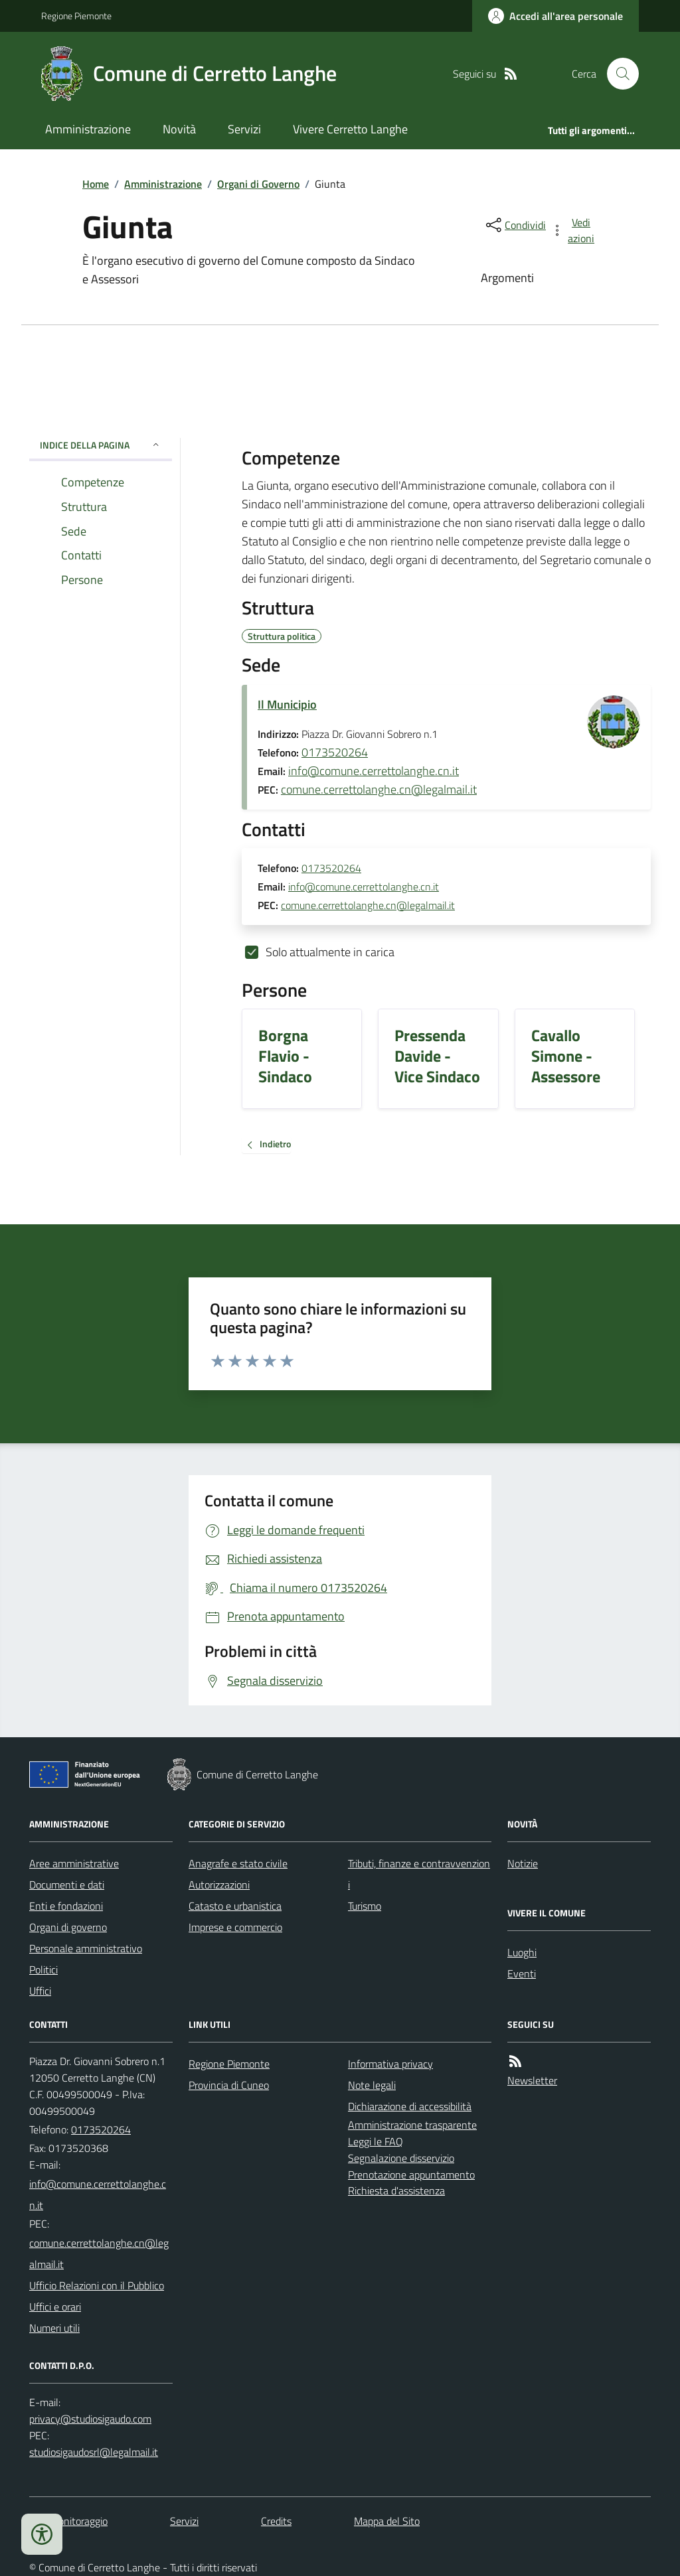  Describe the element at coordinates (85, 1948) in the screenshot. I see `Personale amministrativo` at that location.